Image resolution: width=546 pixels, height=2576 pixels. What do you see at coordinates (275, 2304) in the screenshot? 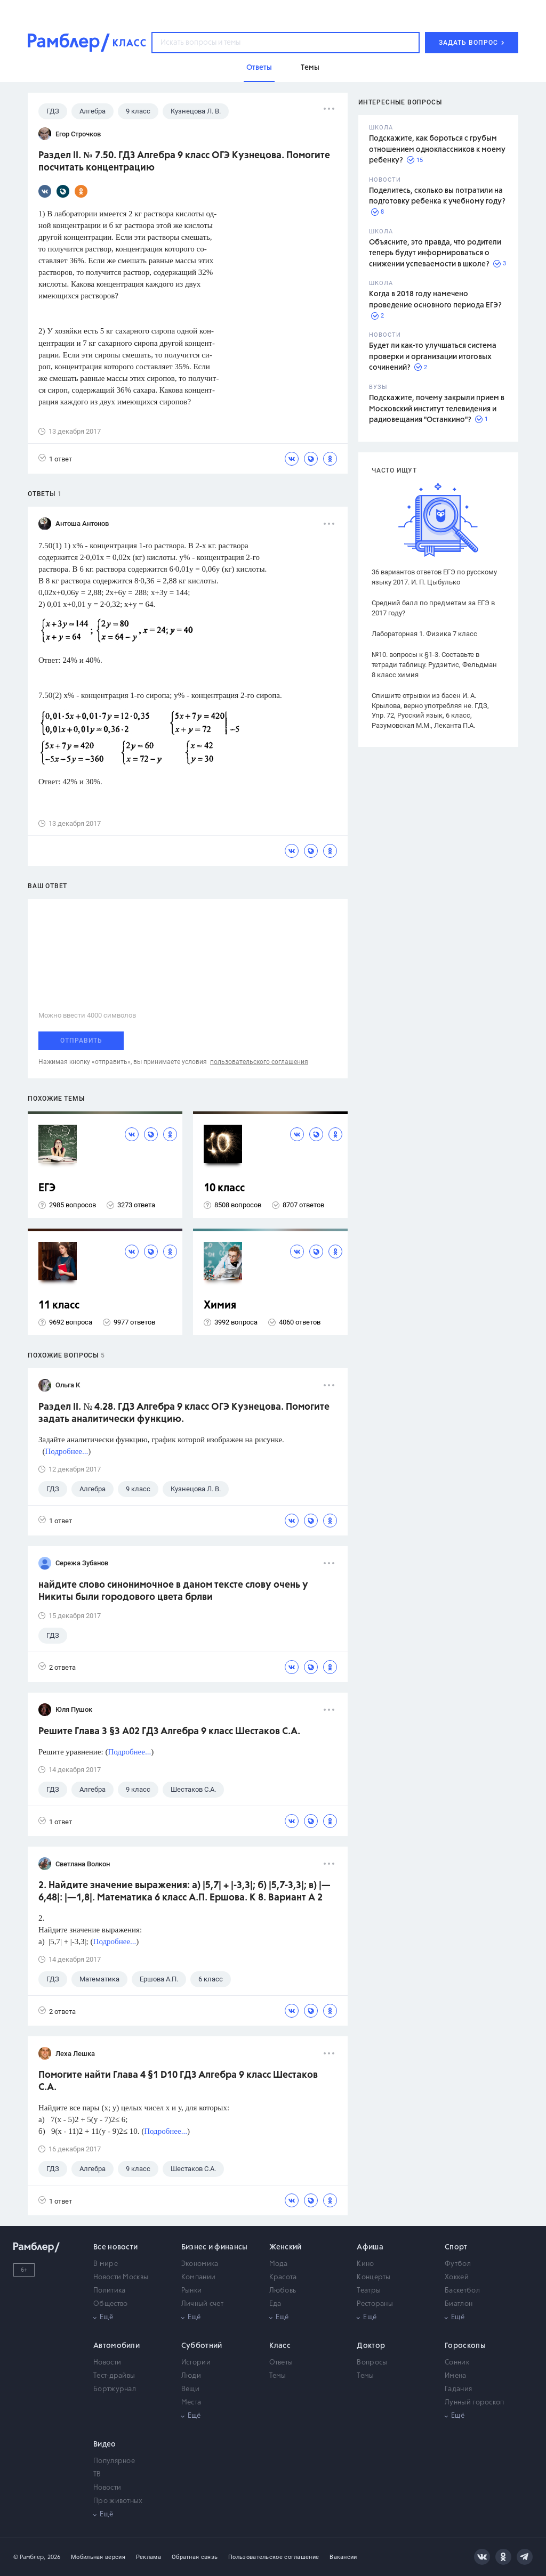
I see `Еда` at bounding box center [275, 2304].